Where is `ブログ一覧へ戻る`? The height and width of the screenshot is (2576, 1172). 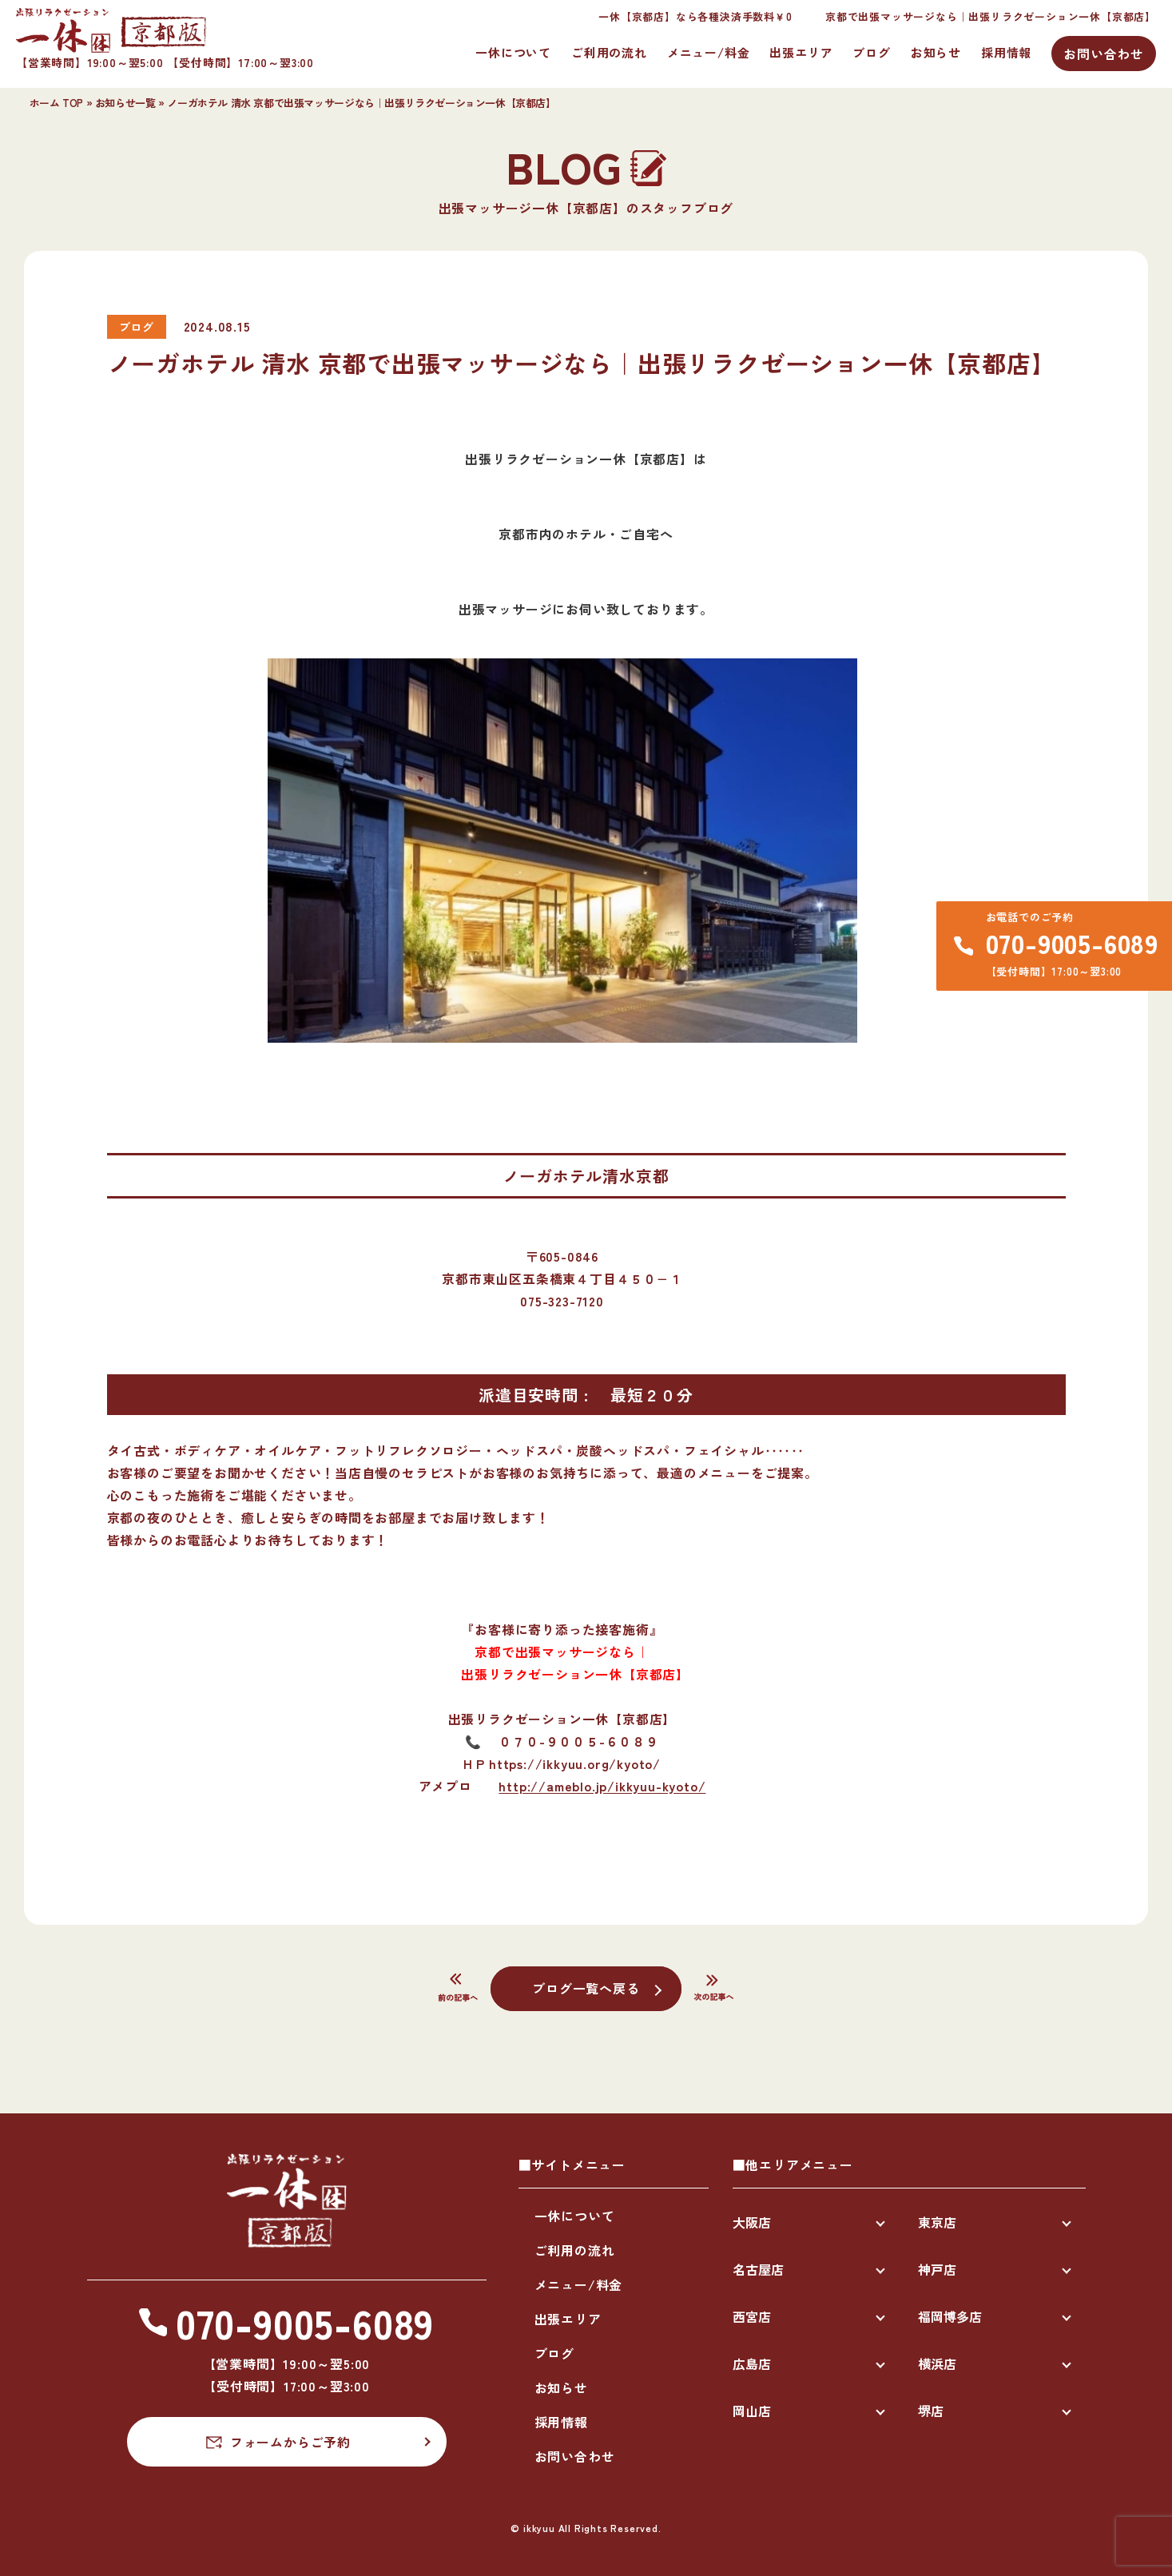 ブログ一覧へ戻る is located at coordinates (585, 1988).